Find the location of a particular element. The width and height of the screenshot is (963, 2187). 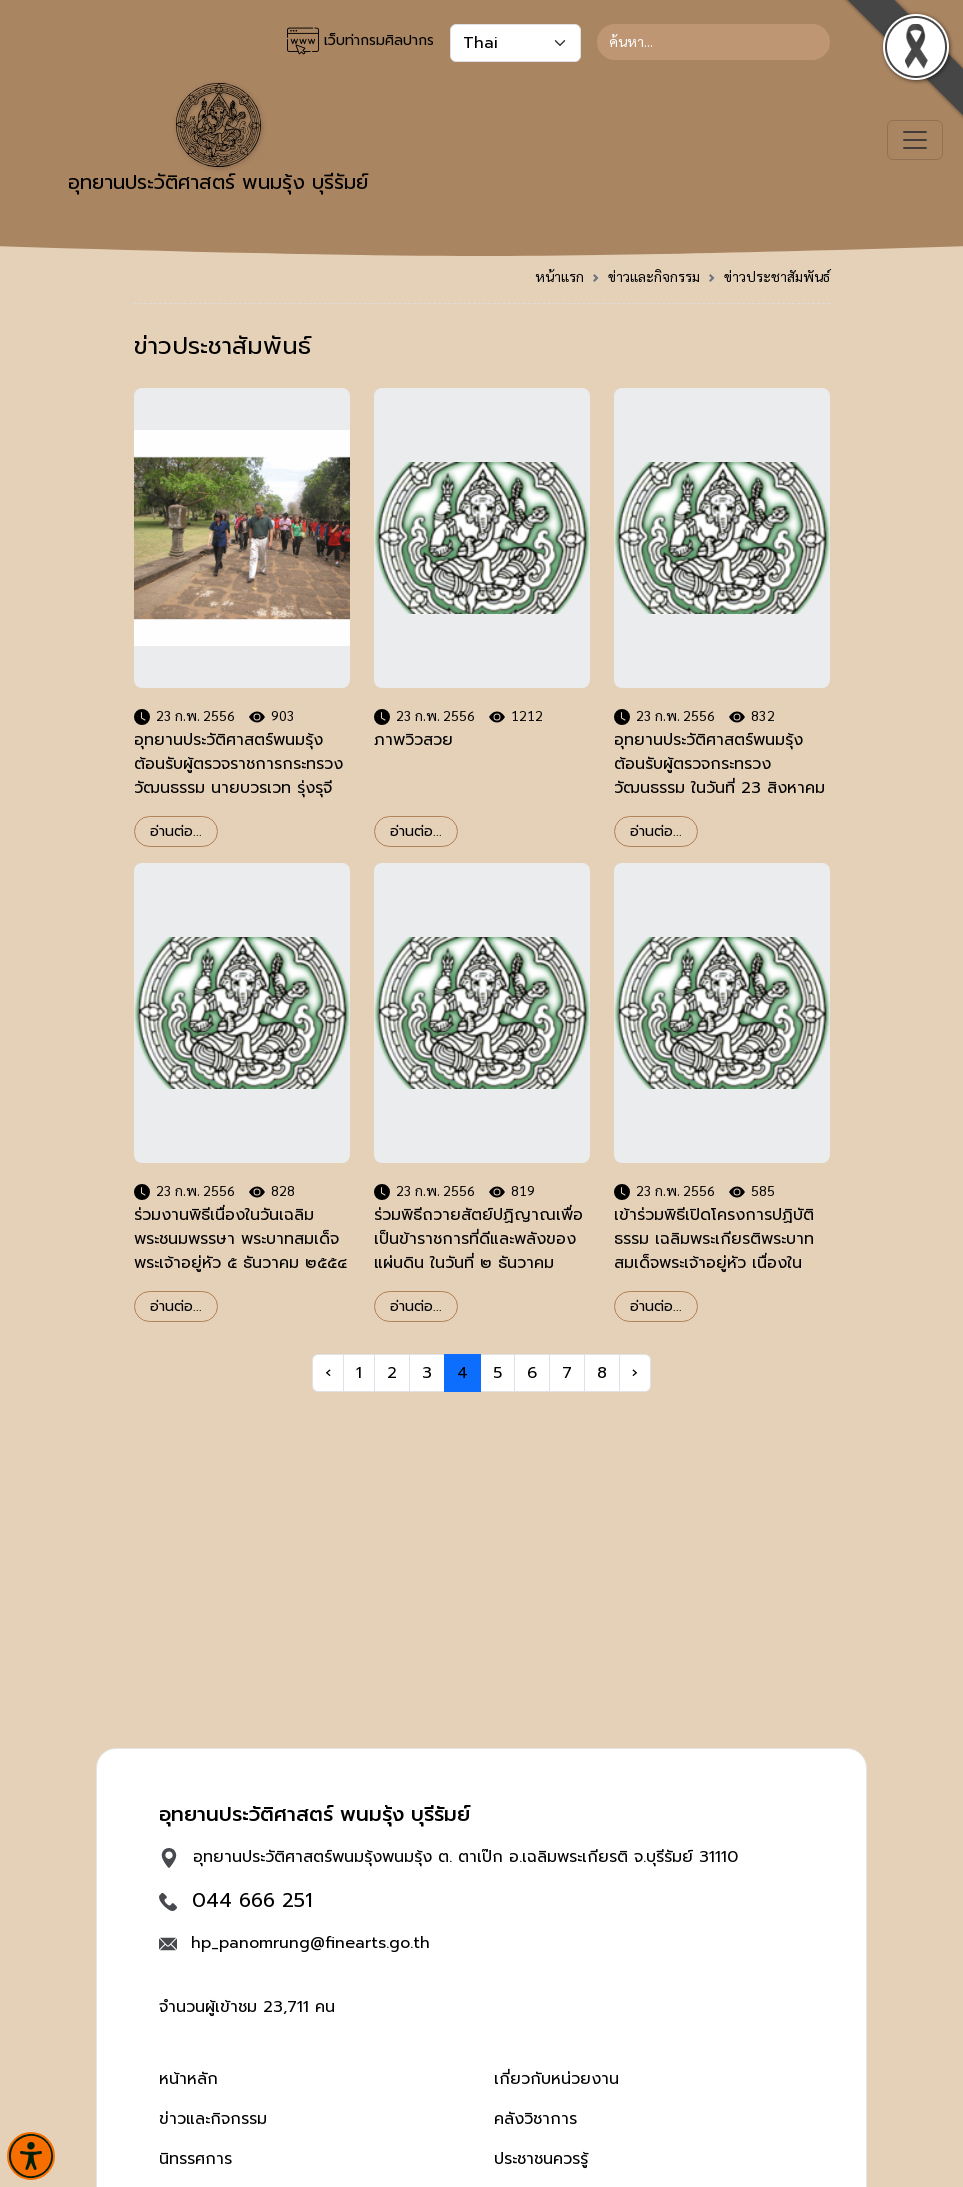

เว็บท่ากรมศิลปากร is located at coordinates (360, 41).